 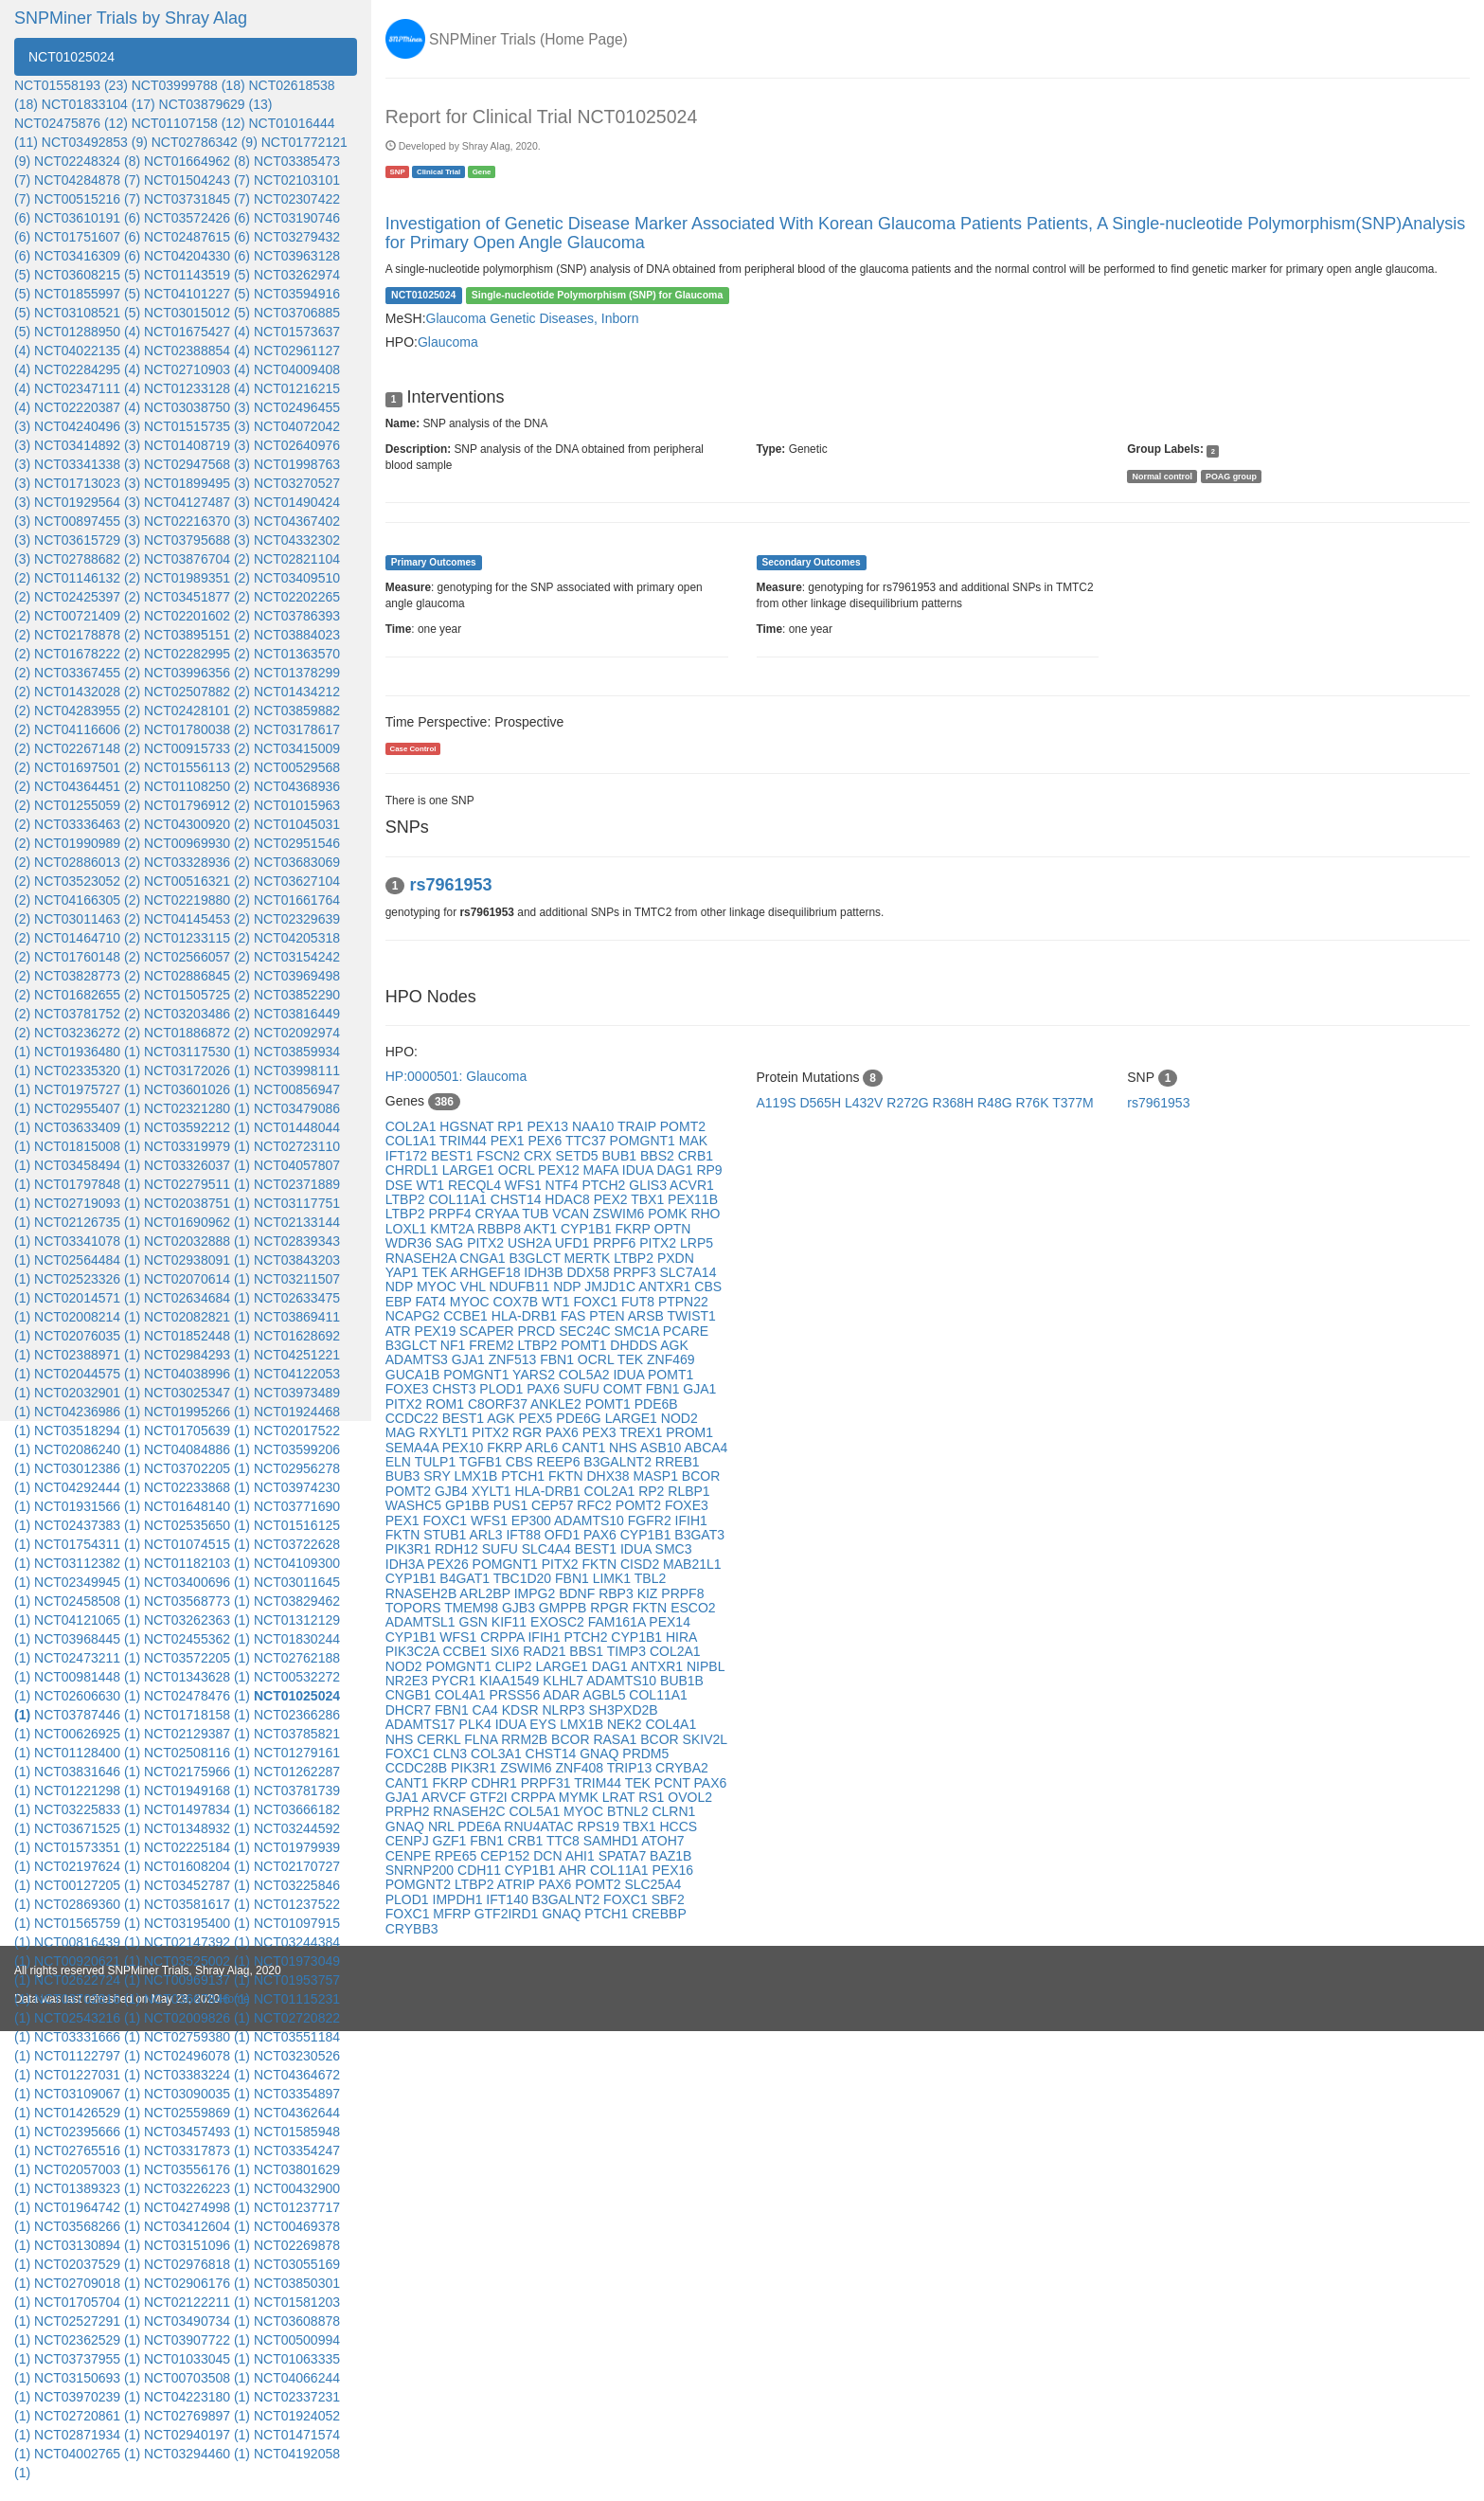 I want to click on SPATA7, so click(x=624, y=1855).